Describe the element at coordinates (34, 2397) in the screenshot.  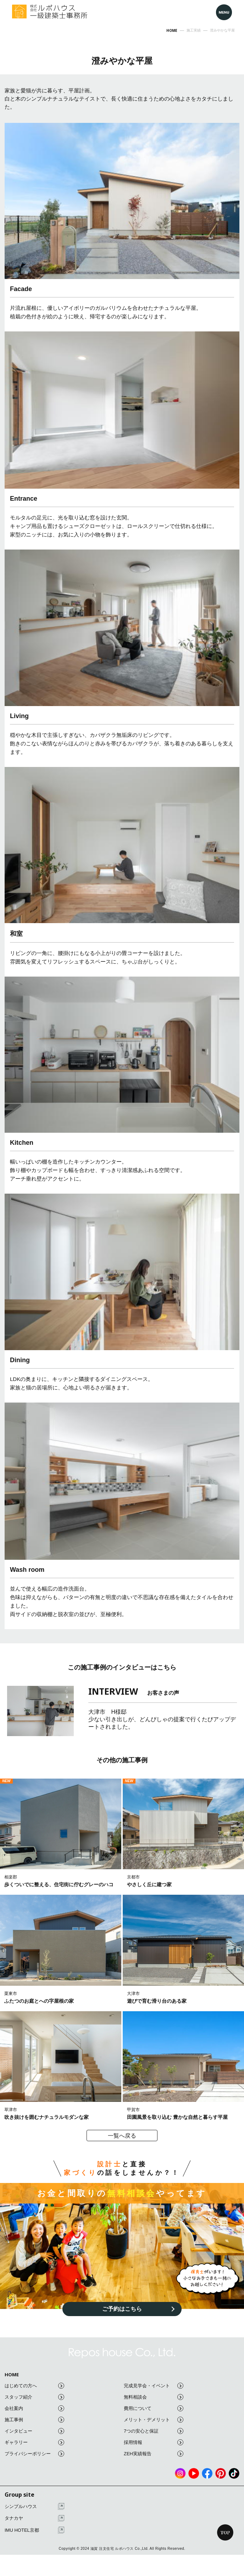
I see `スタッフ紹介` at that location.